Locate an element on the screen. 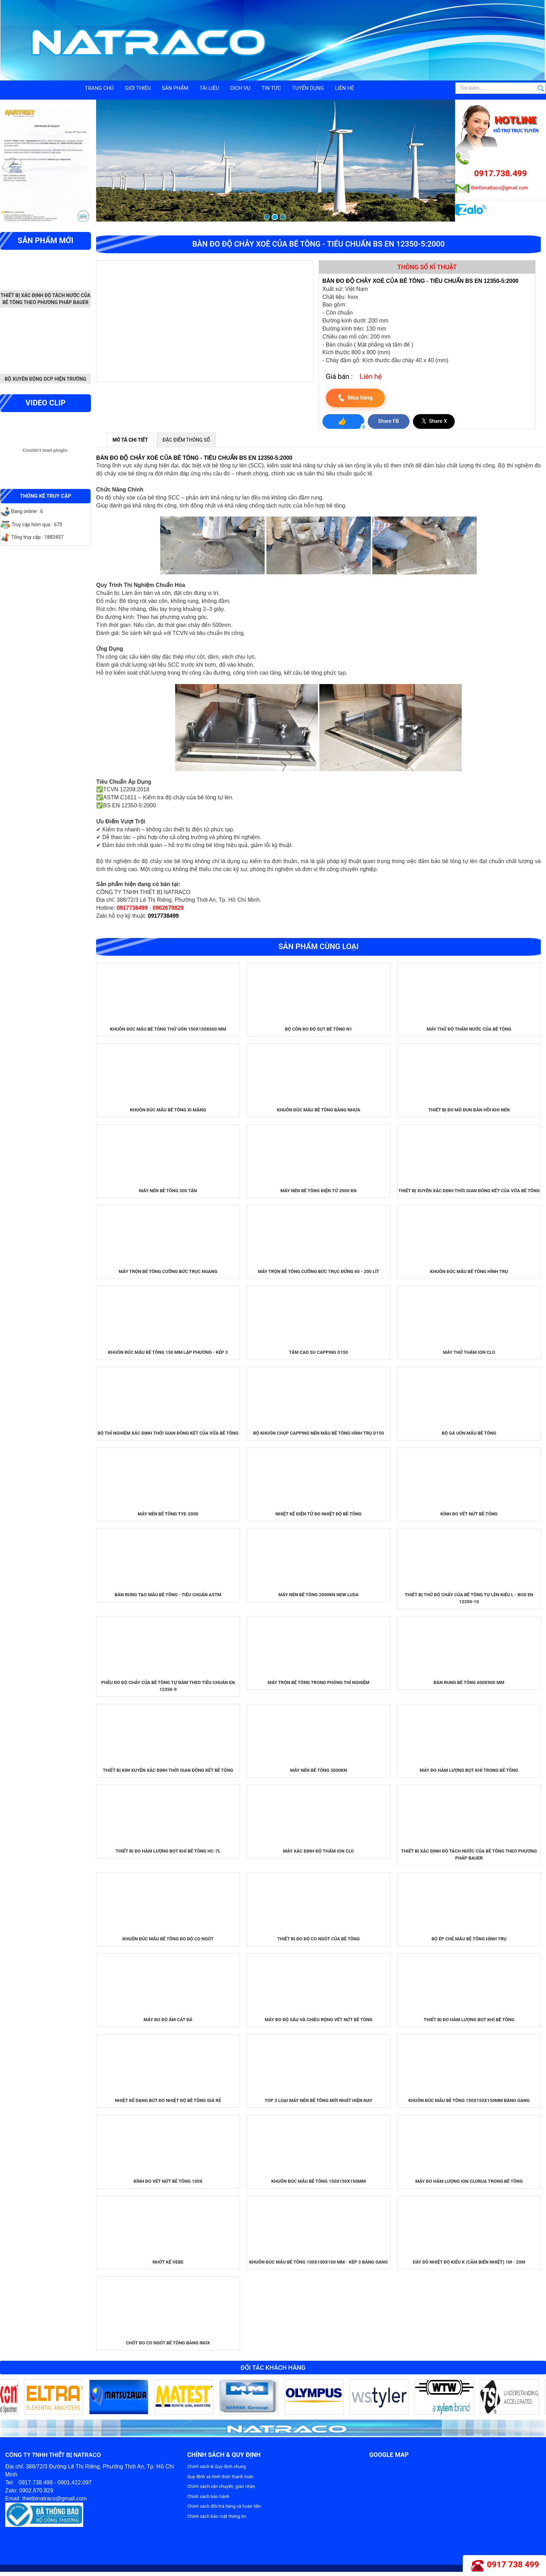  ĐẶC ĐIỂM THÔNG SỐ is located at coordinates (186, 440).